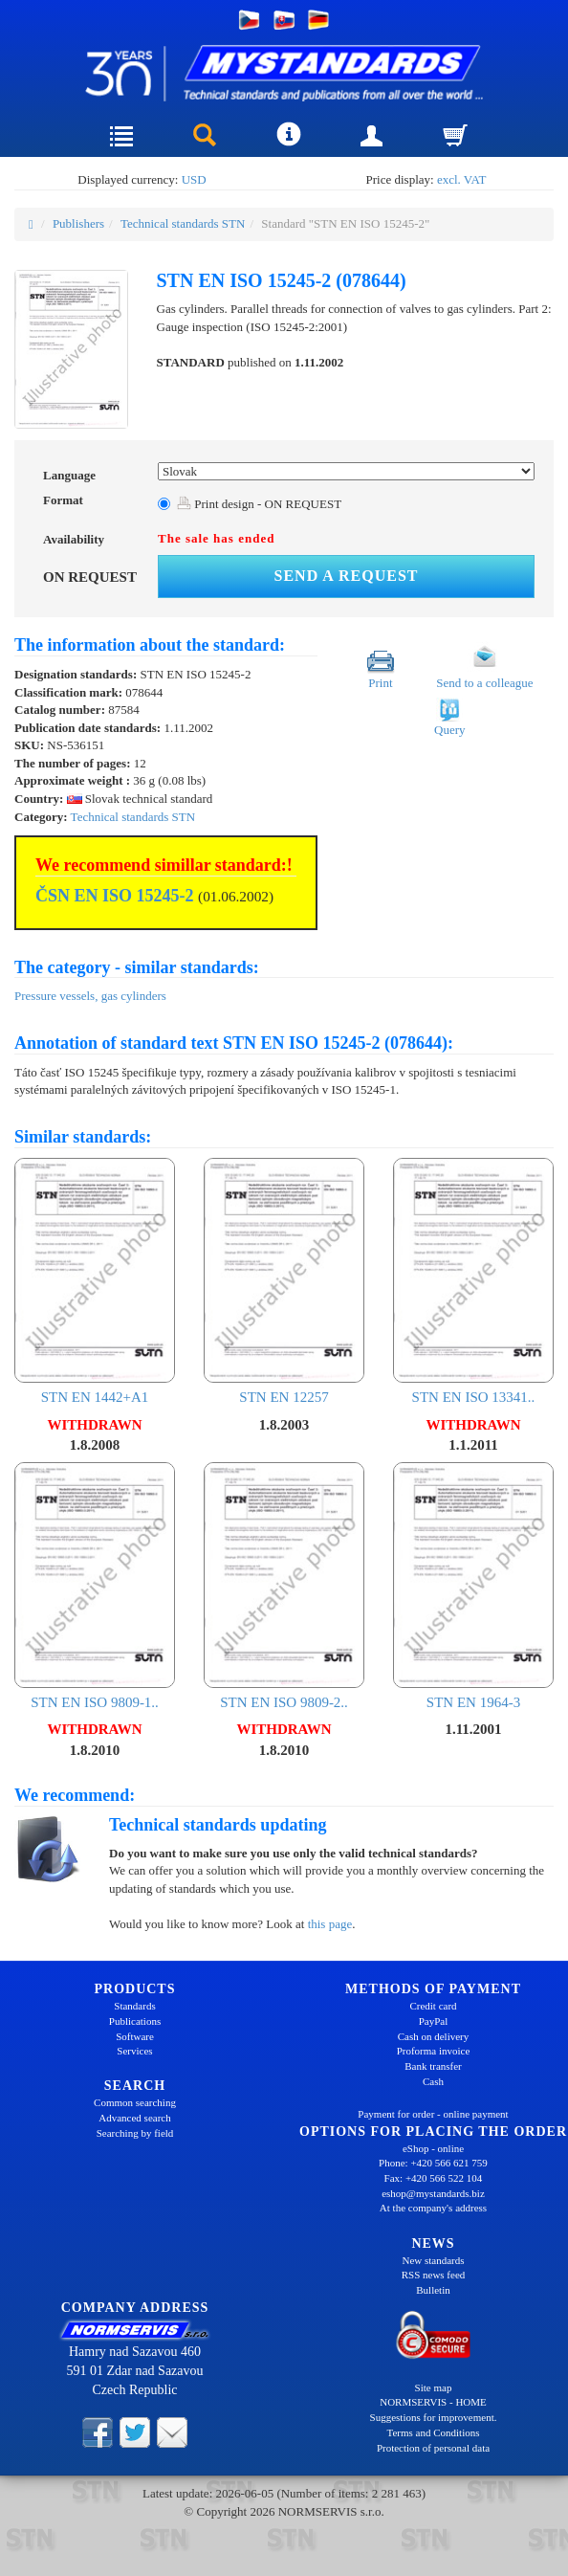 This screenshot has height=2576, width=568. I want to click on New standards, so click(433, 2260).